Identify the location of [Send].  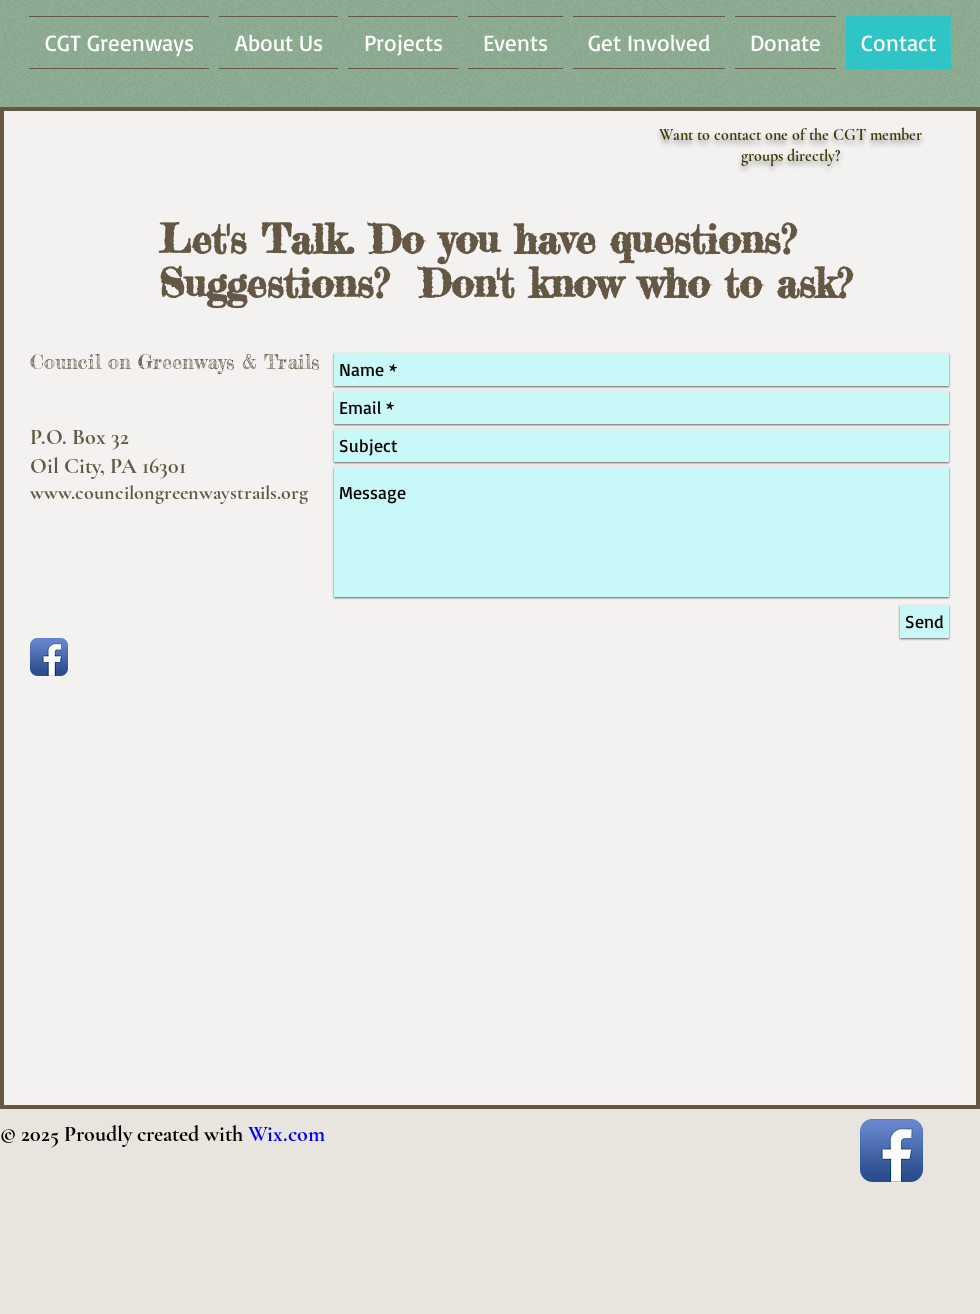
(924, 621).